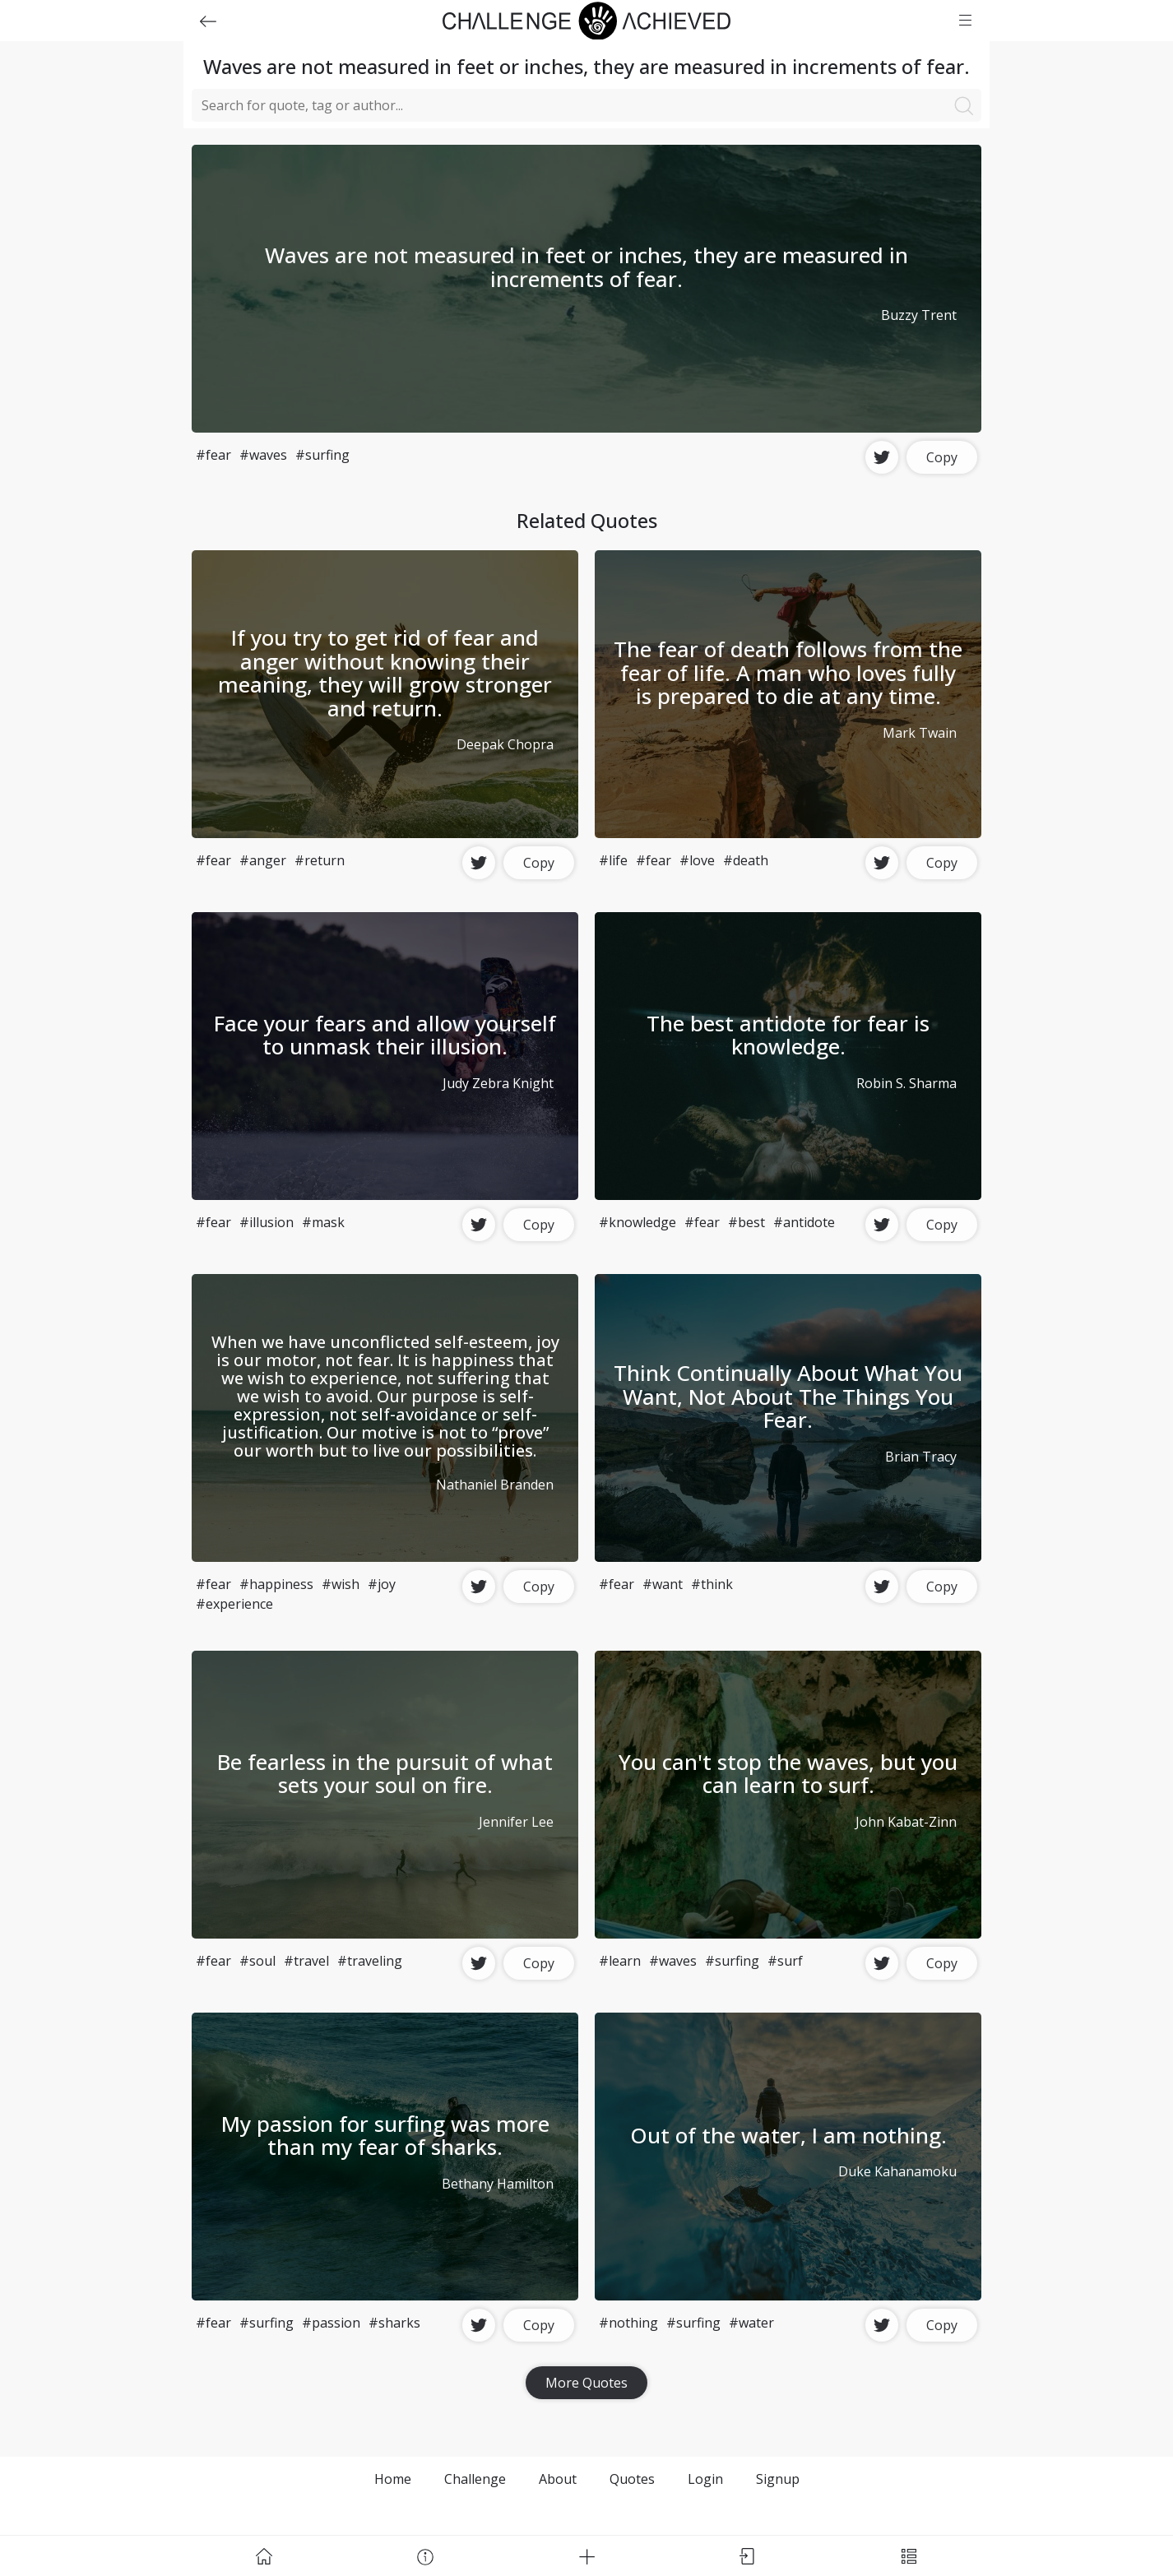 This screenshot has width=1173, height=2576. What do you see at coordinates (394, 2323) in the screenshot?
I see `#sharks` at bounding box center [394, 2323].